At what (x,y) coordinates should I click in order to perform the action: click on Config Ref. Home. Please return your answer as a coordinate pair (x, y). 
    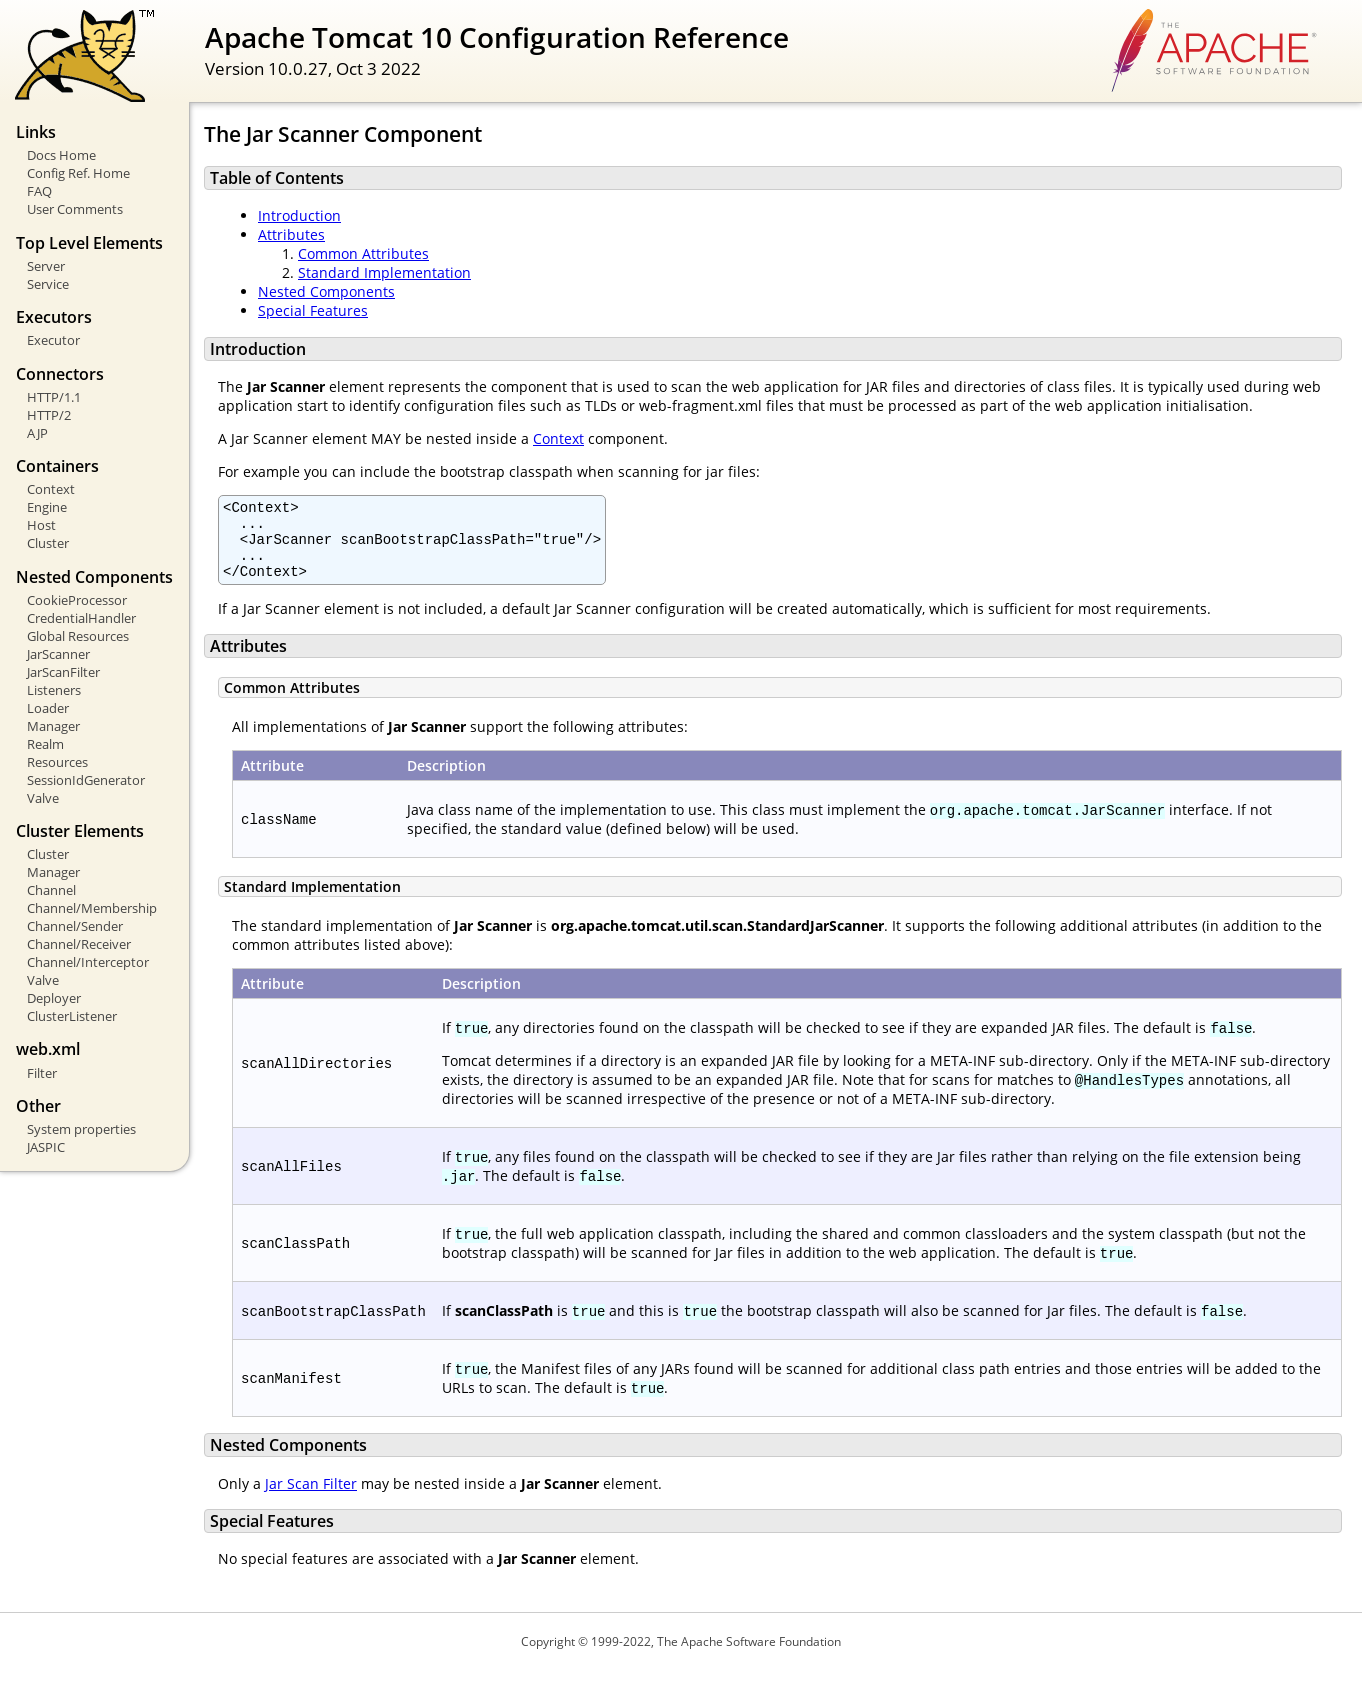
    Looking at the image, I should click on (78, 173).